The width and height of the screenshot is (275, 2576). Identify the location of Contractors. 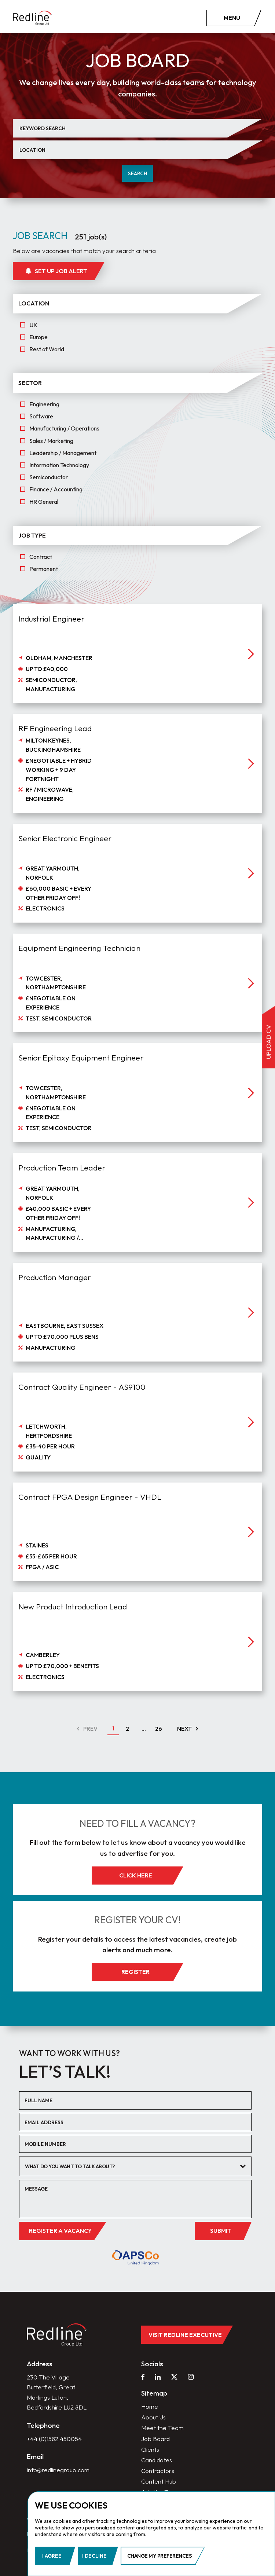
(157, 2470).